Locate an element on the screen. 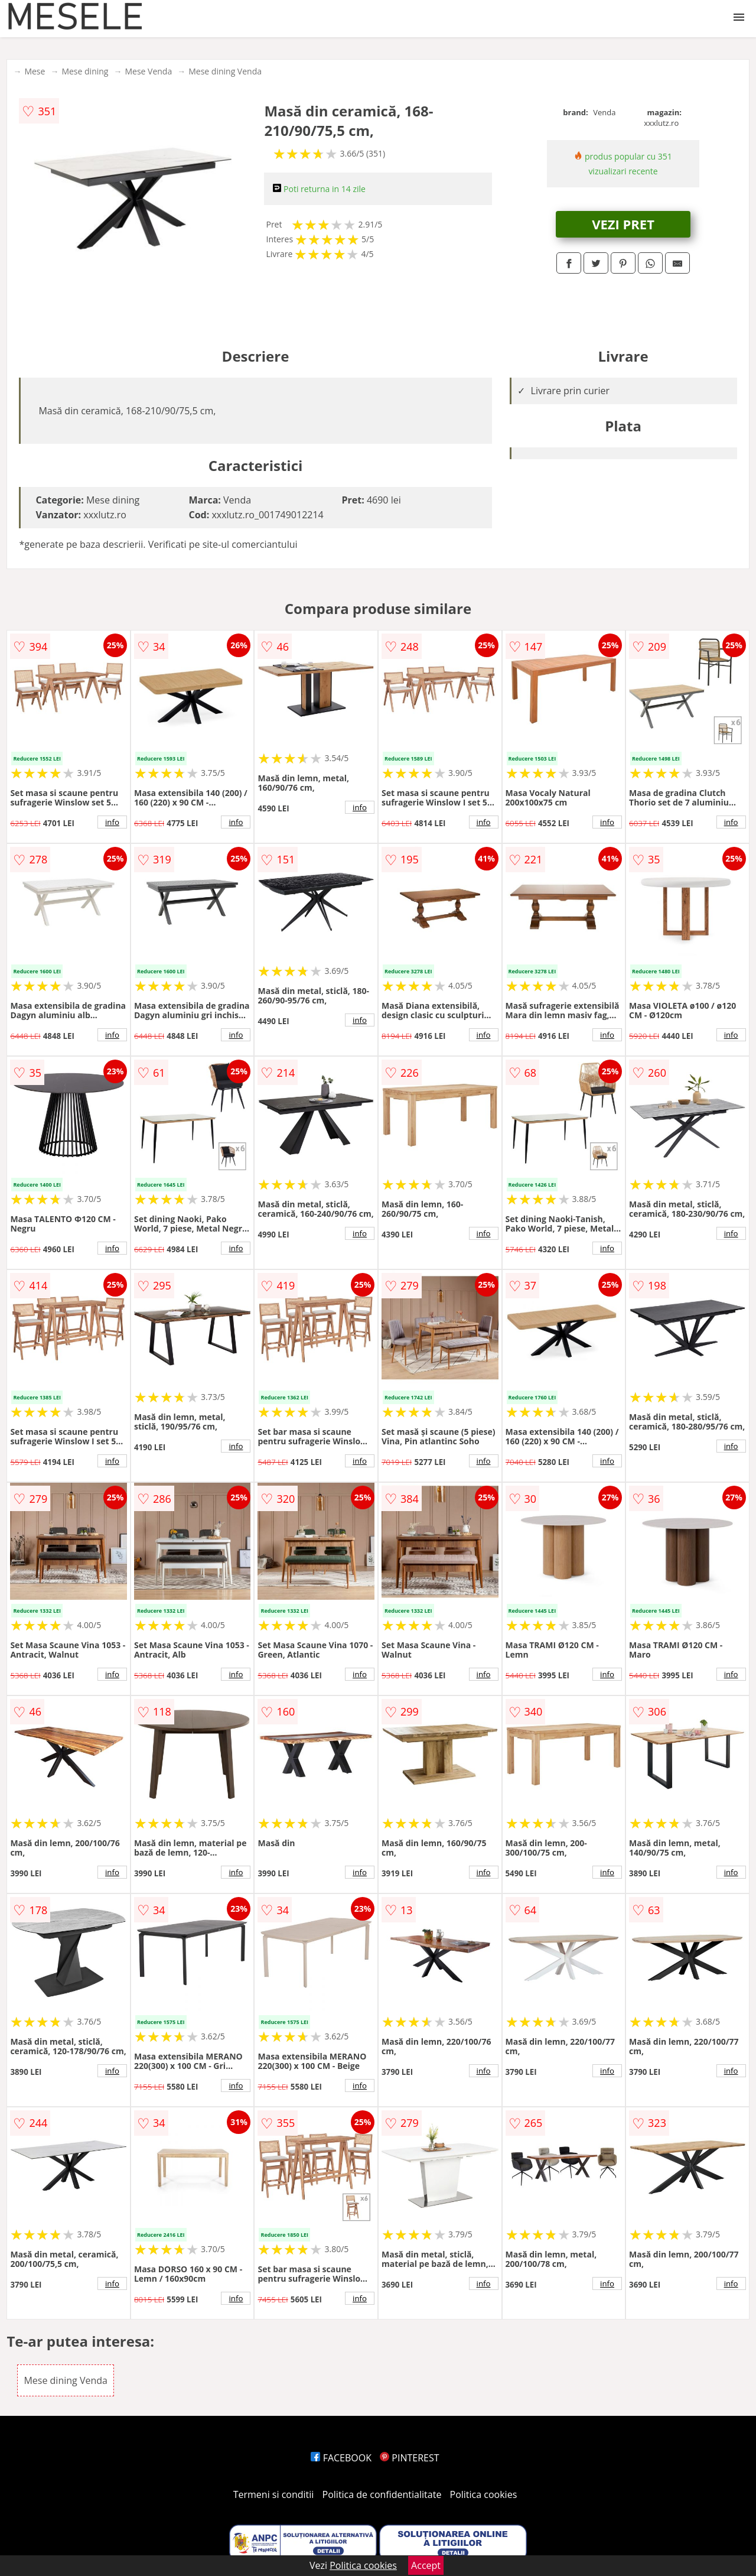 The image size is (756, 2576). Mese is located at coordinates (34, 71).